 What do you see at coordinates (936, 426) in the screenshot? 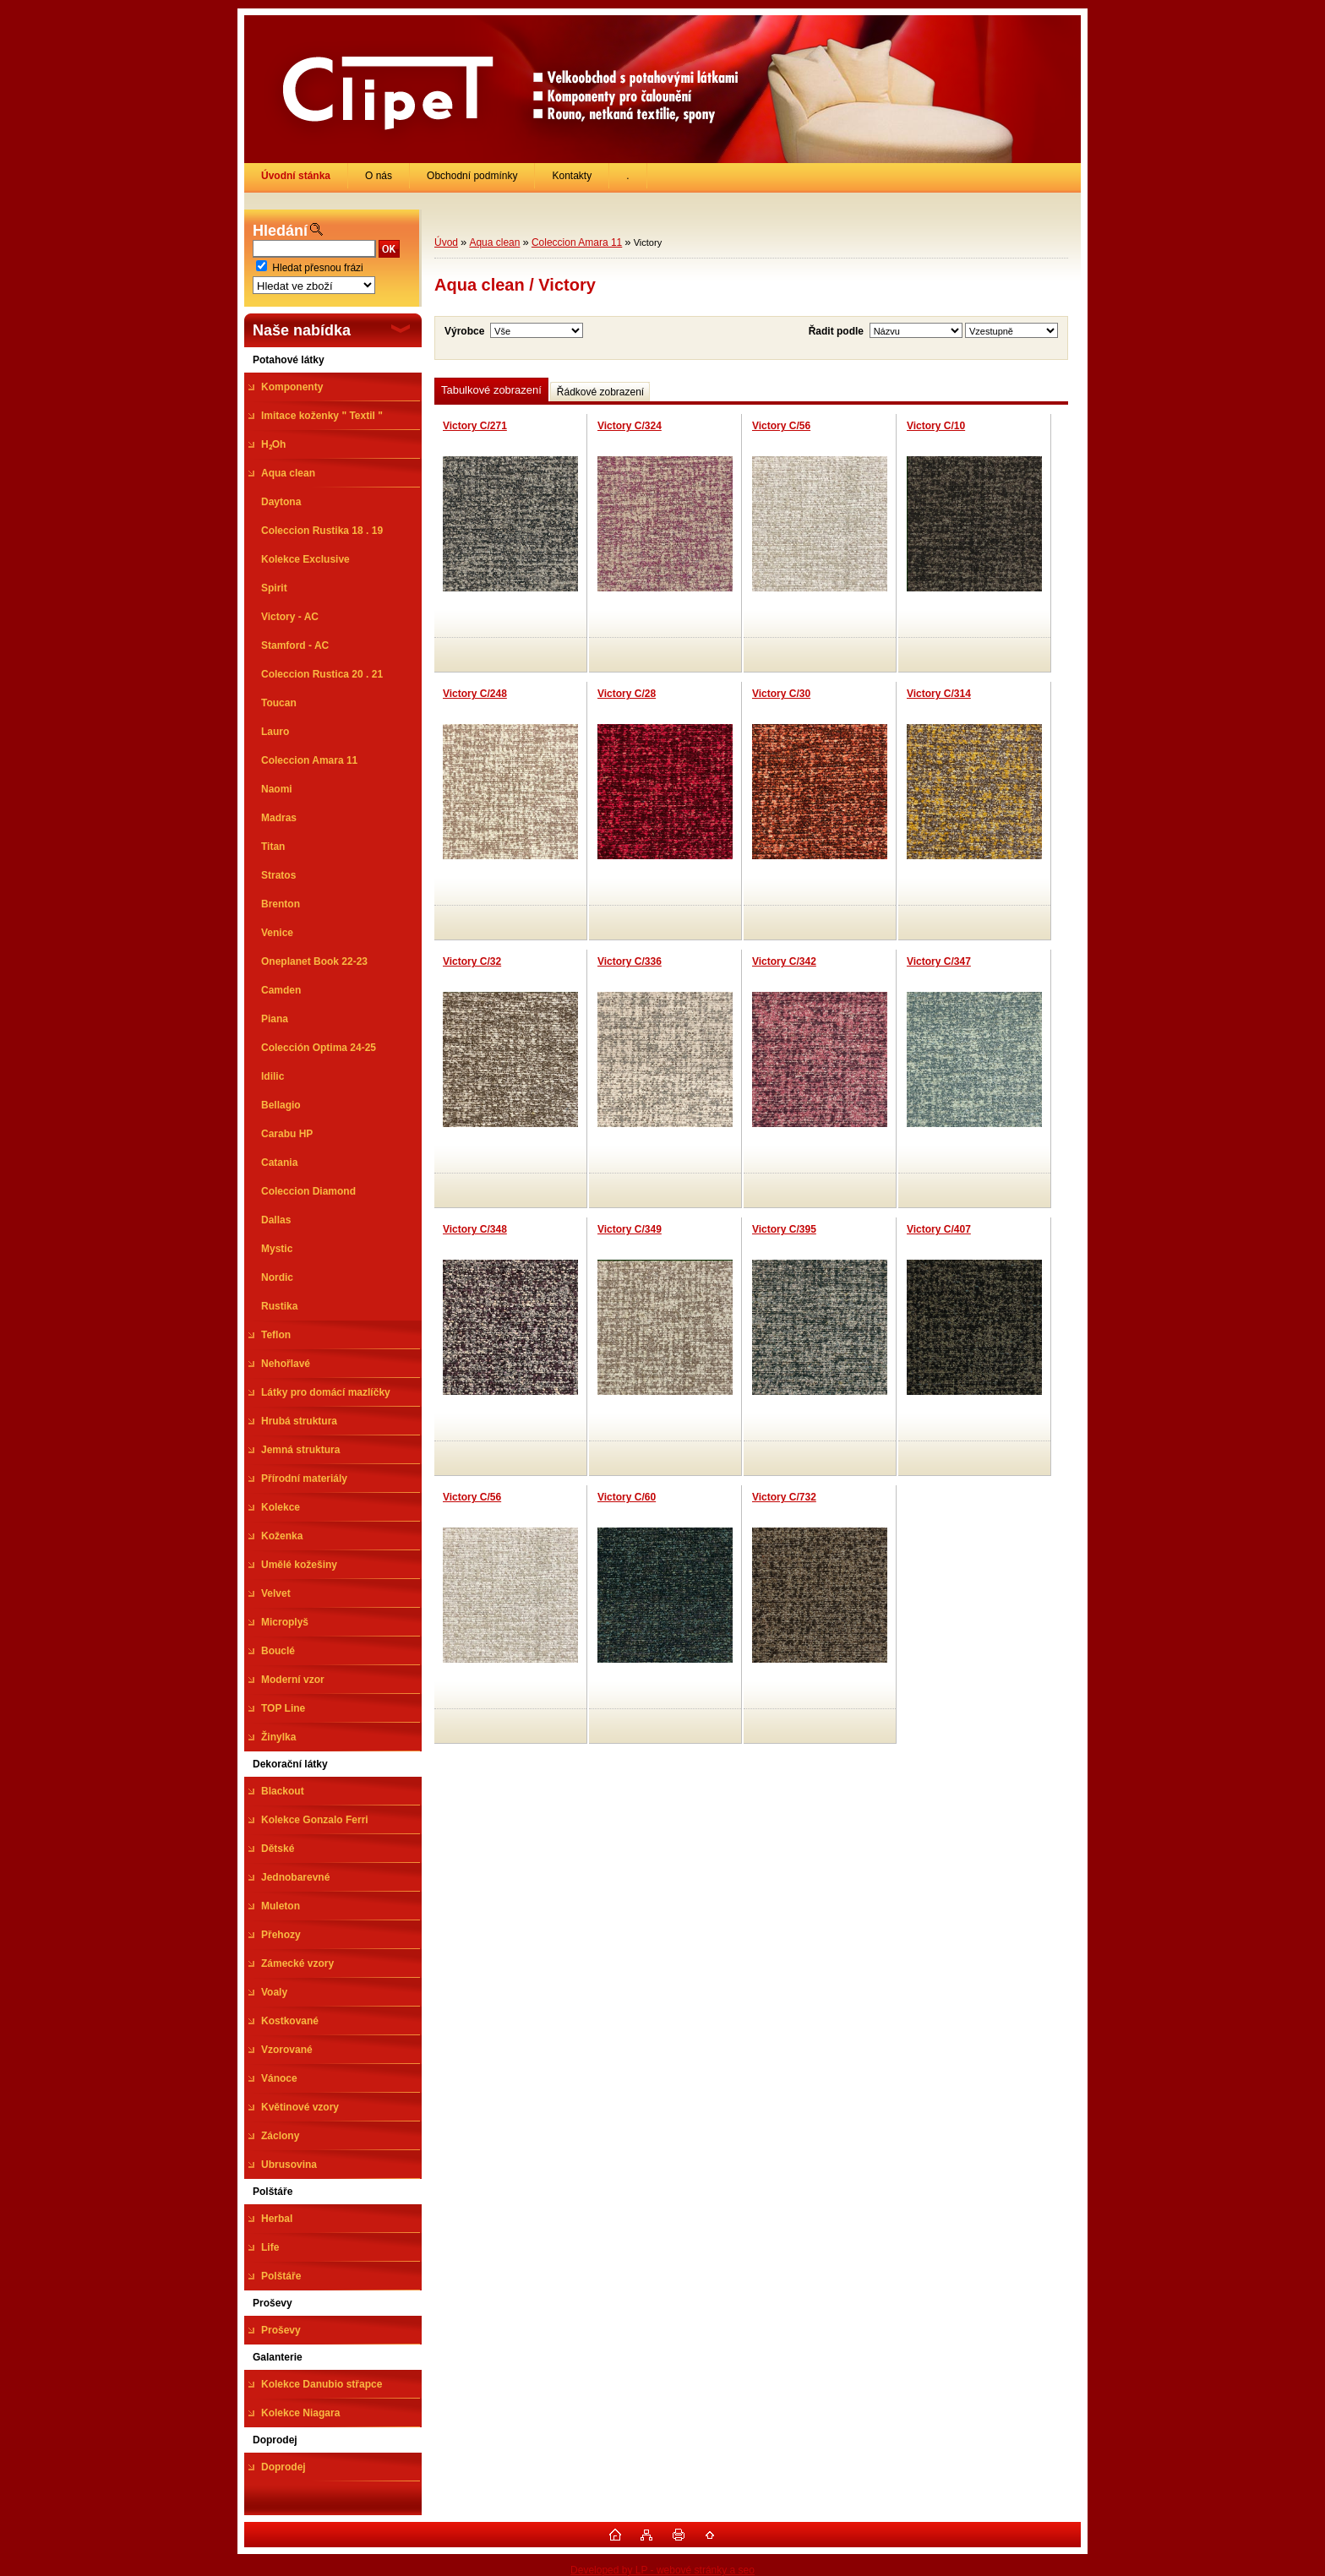
I see `Victory C/10` at bounding box center [936, 426].